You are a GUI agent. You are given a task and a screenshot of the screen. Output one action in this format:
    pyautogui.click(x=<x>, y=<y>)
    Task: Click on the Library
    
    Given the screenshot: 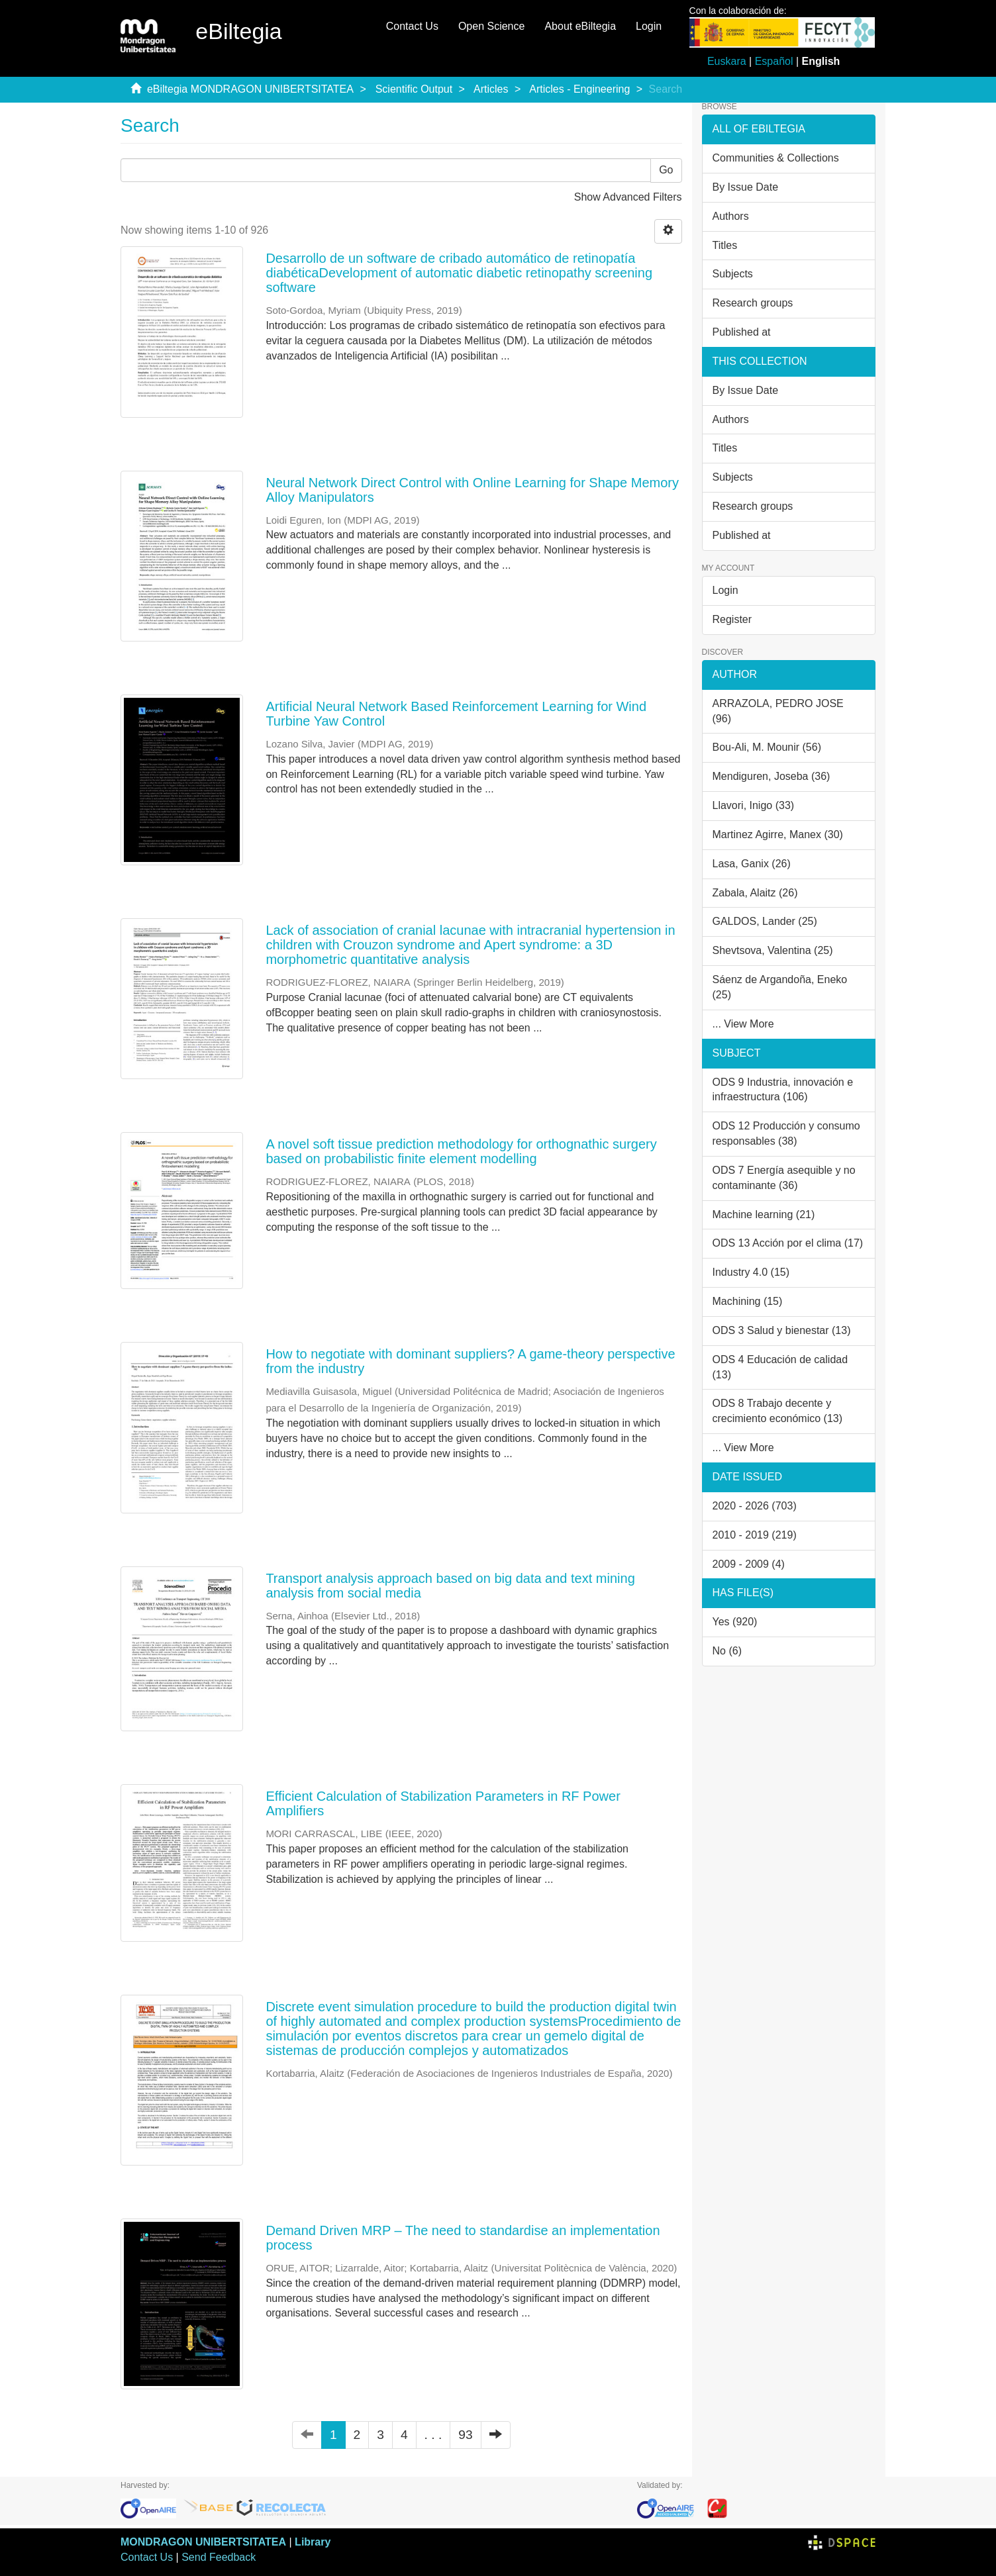 What is the action you would take?
    pyautogui.click(x=312, y=2542)
    